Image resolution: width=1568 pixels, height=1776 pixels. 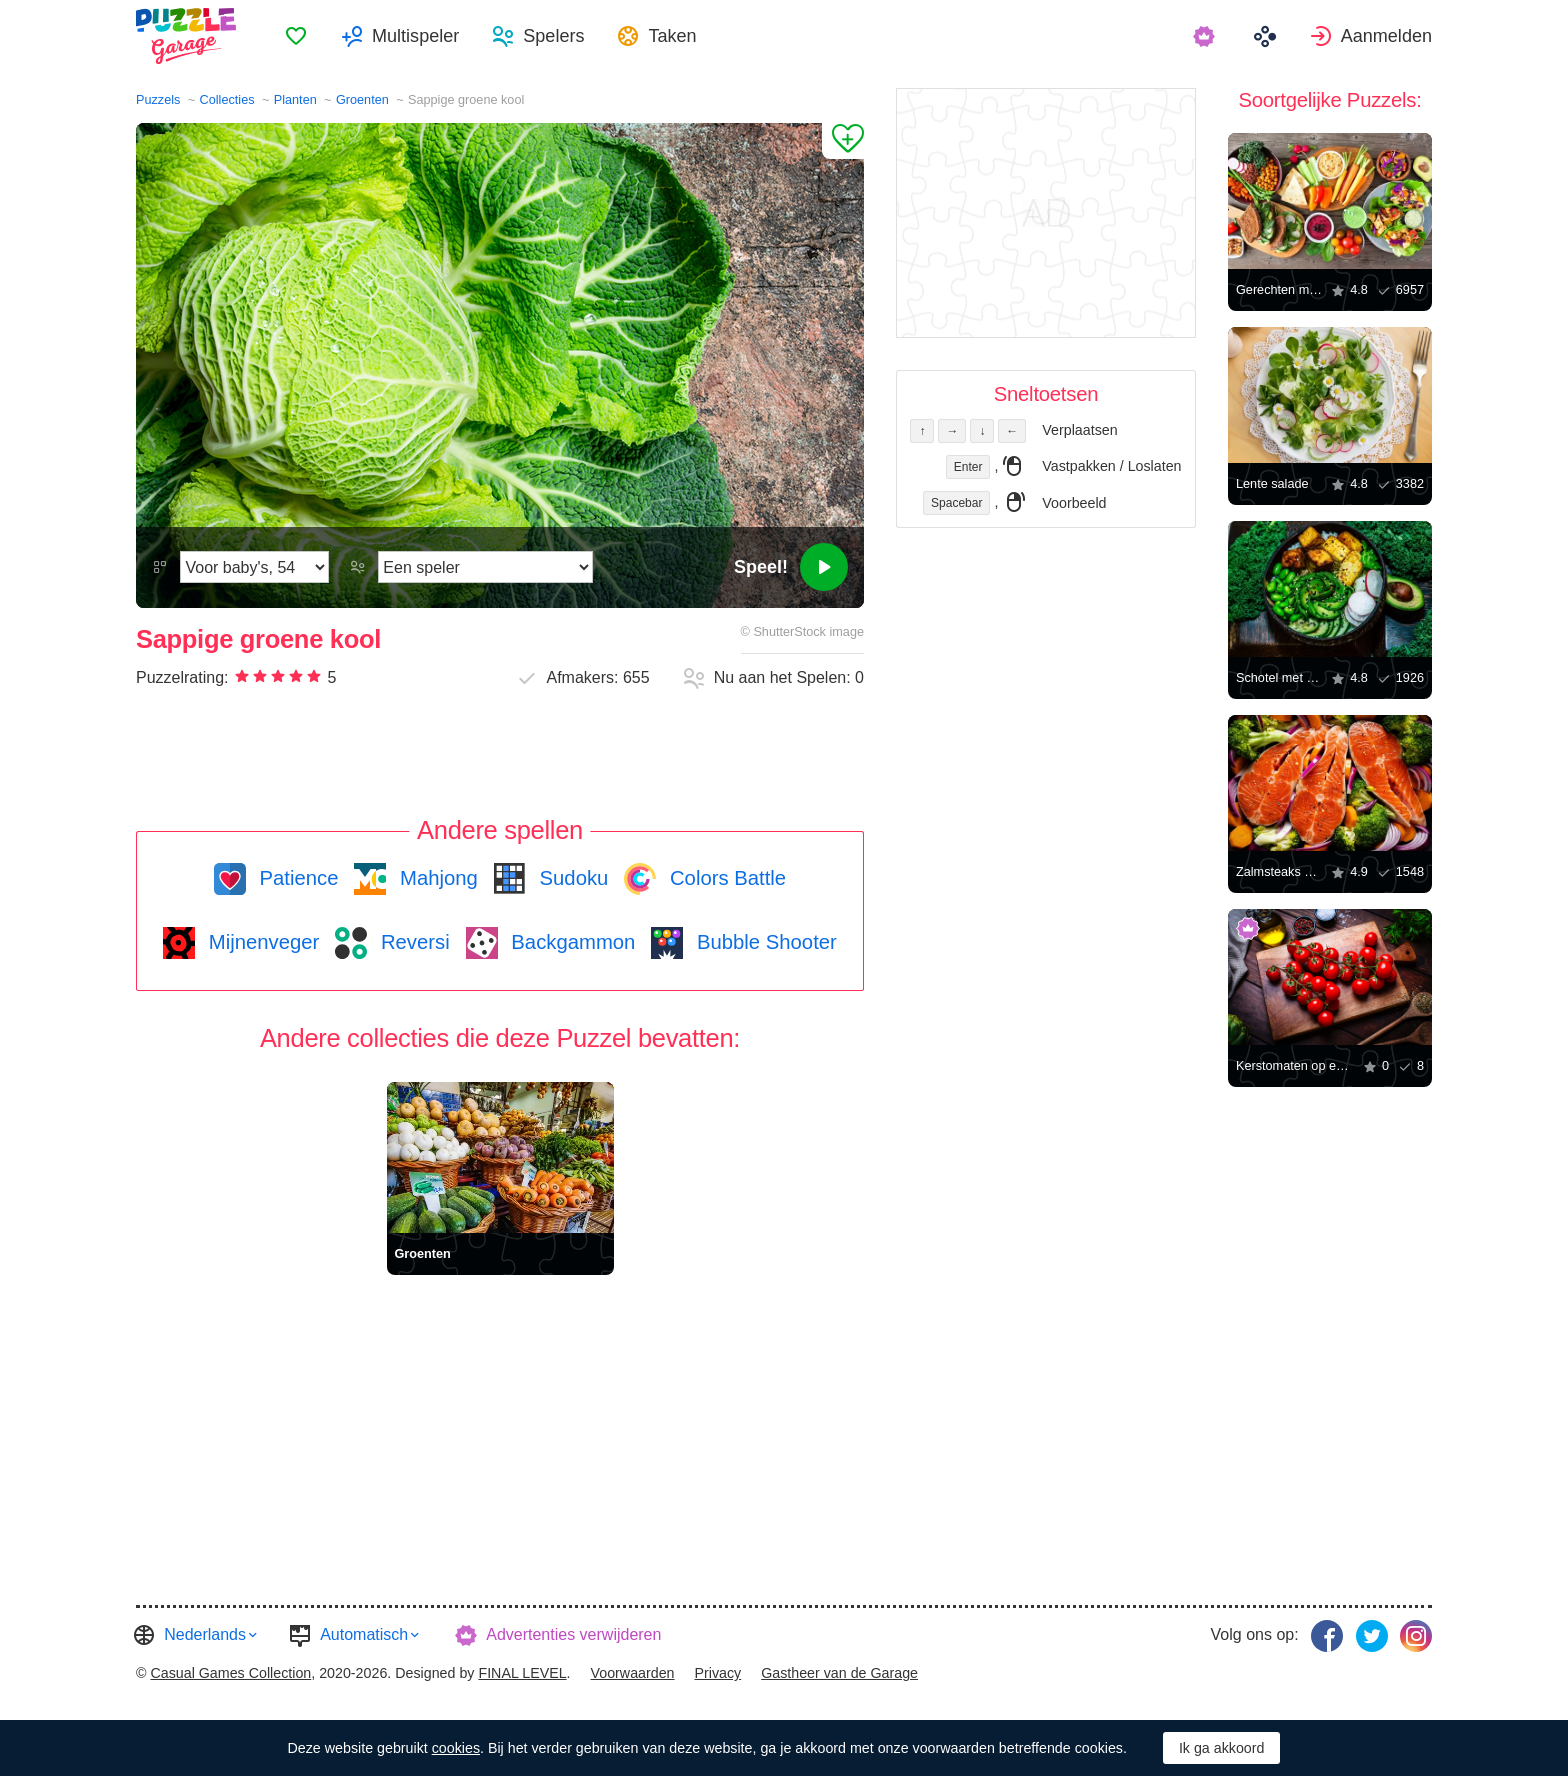 I want to click on Backgammon, so click(x=571, y=942).